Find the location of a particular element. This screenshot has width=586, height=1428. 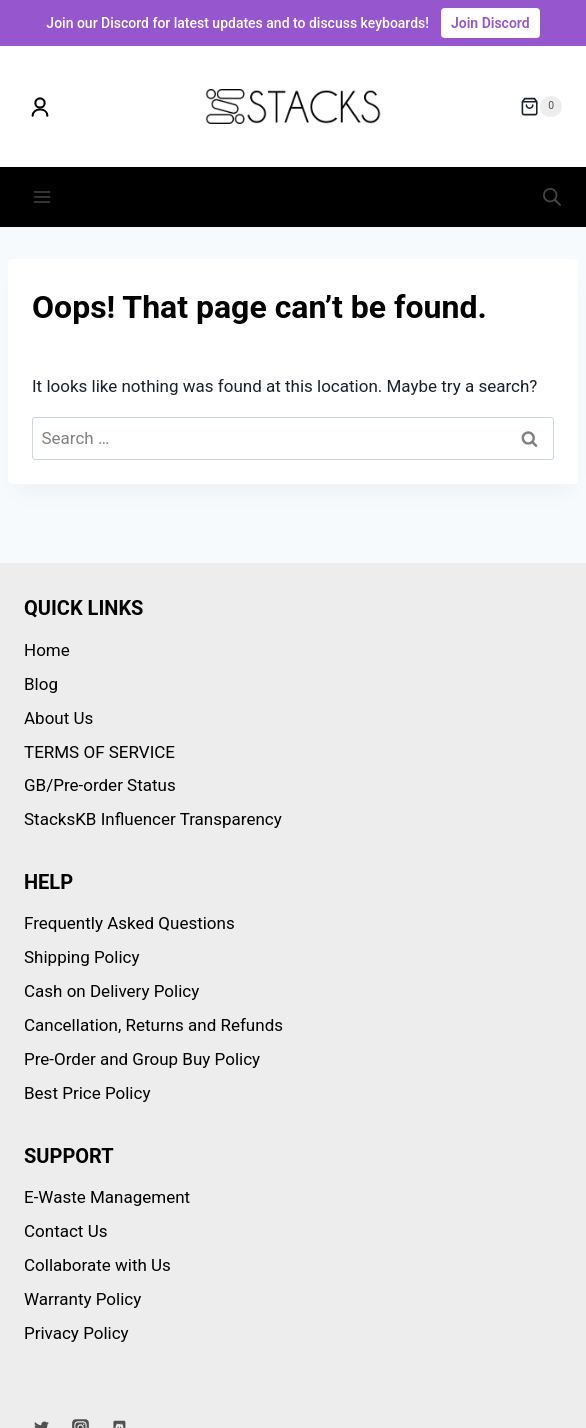

[My account] is located at coordinates (40, 107).